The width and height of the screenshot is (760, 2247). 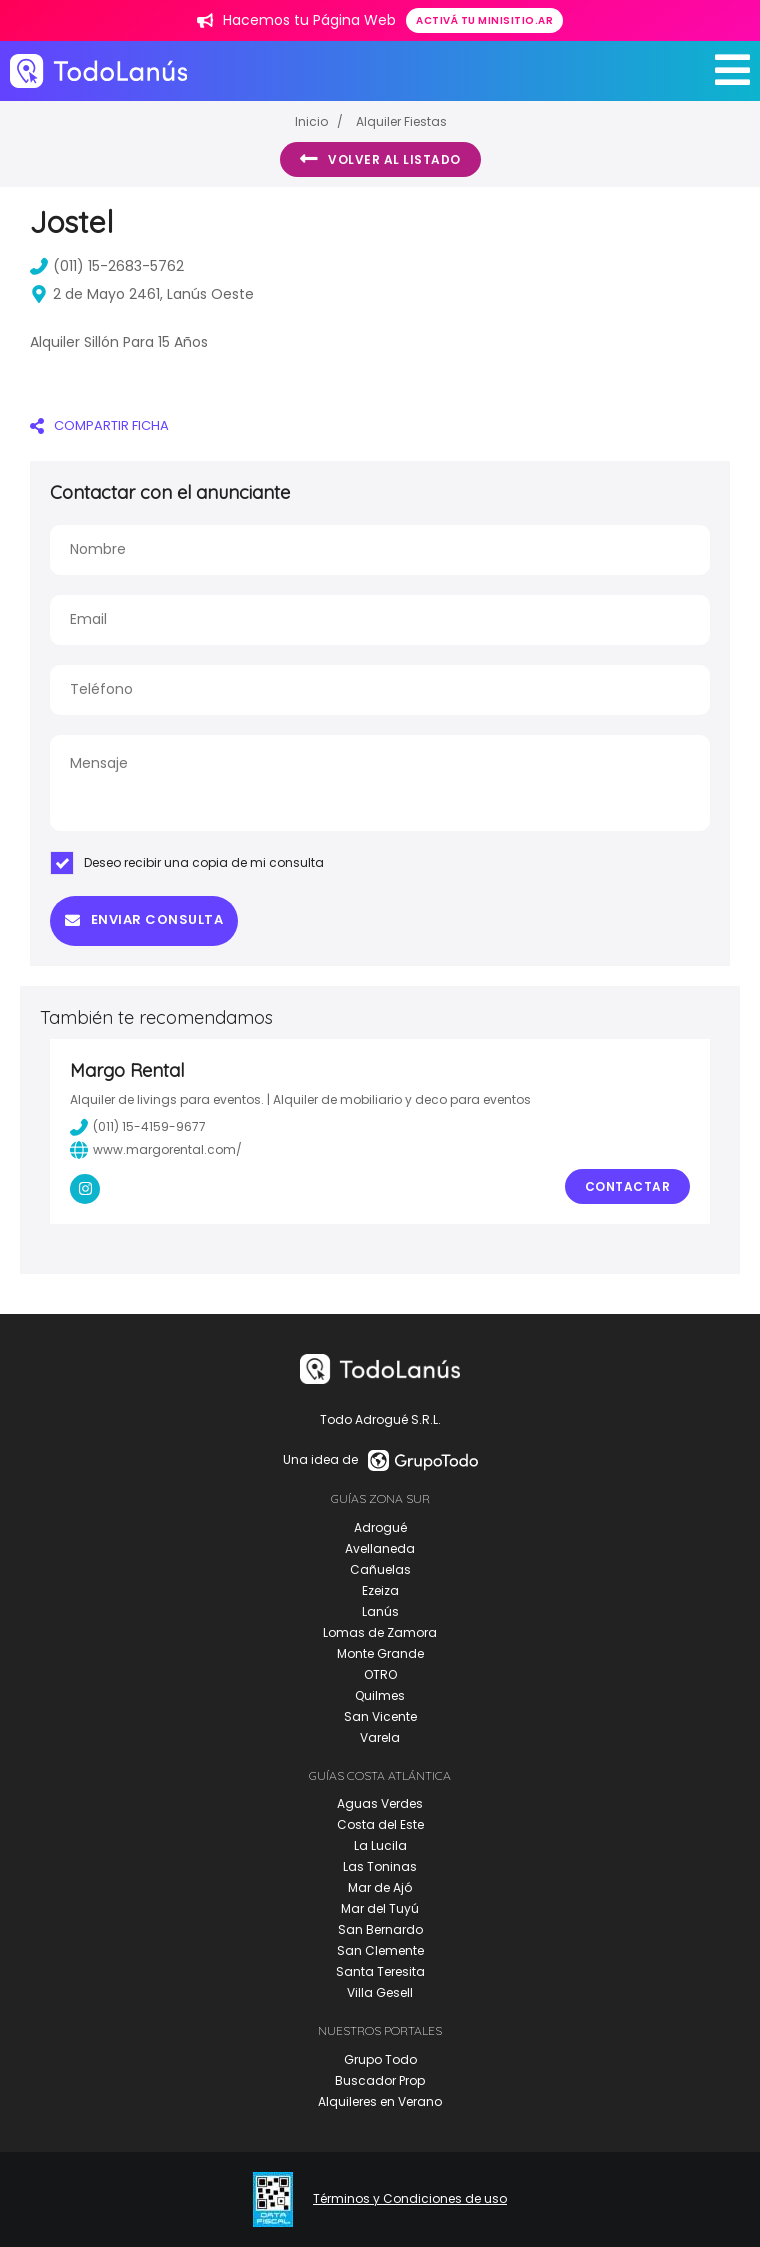 What do you see at coordinates (380, 1803) in the screenshot?
I see `Aguas Verdes` at bounding box center [380, 1803].